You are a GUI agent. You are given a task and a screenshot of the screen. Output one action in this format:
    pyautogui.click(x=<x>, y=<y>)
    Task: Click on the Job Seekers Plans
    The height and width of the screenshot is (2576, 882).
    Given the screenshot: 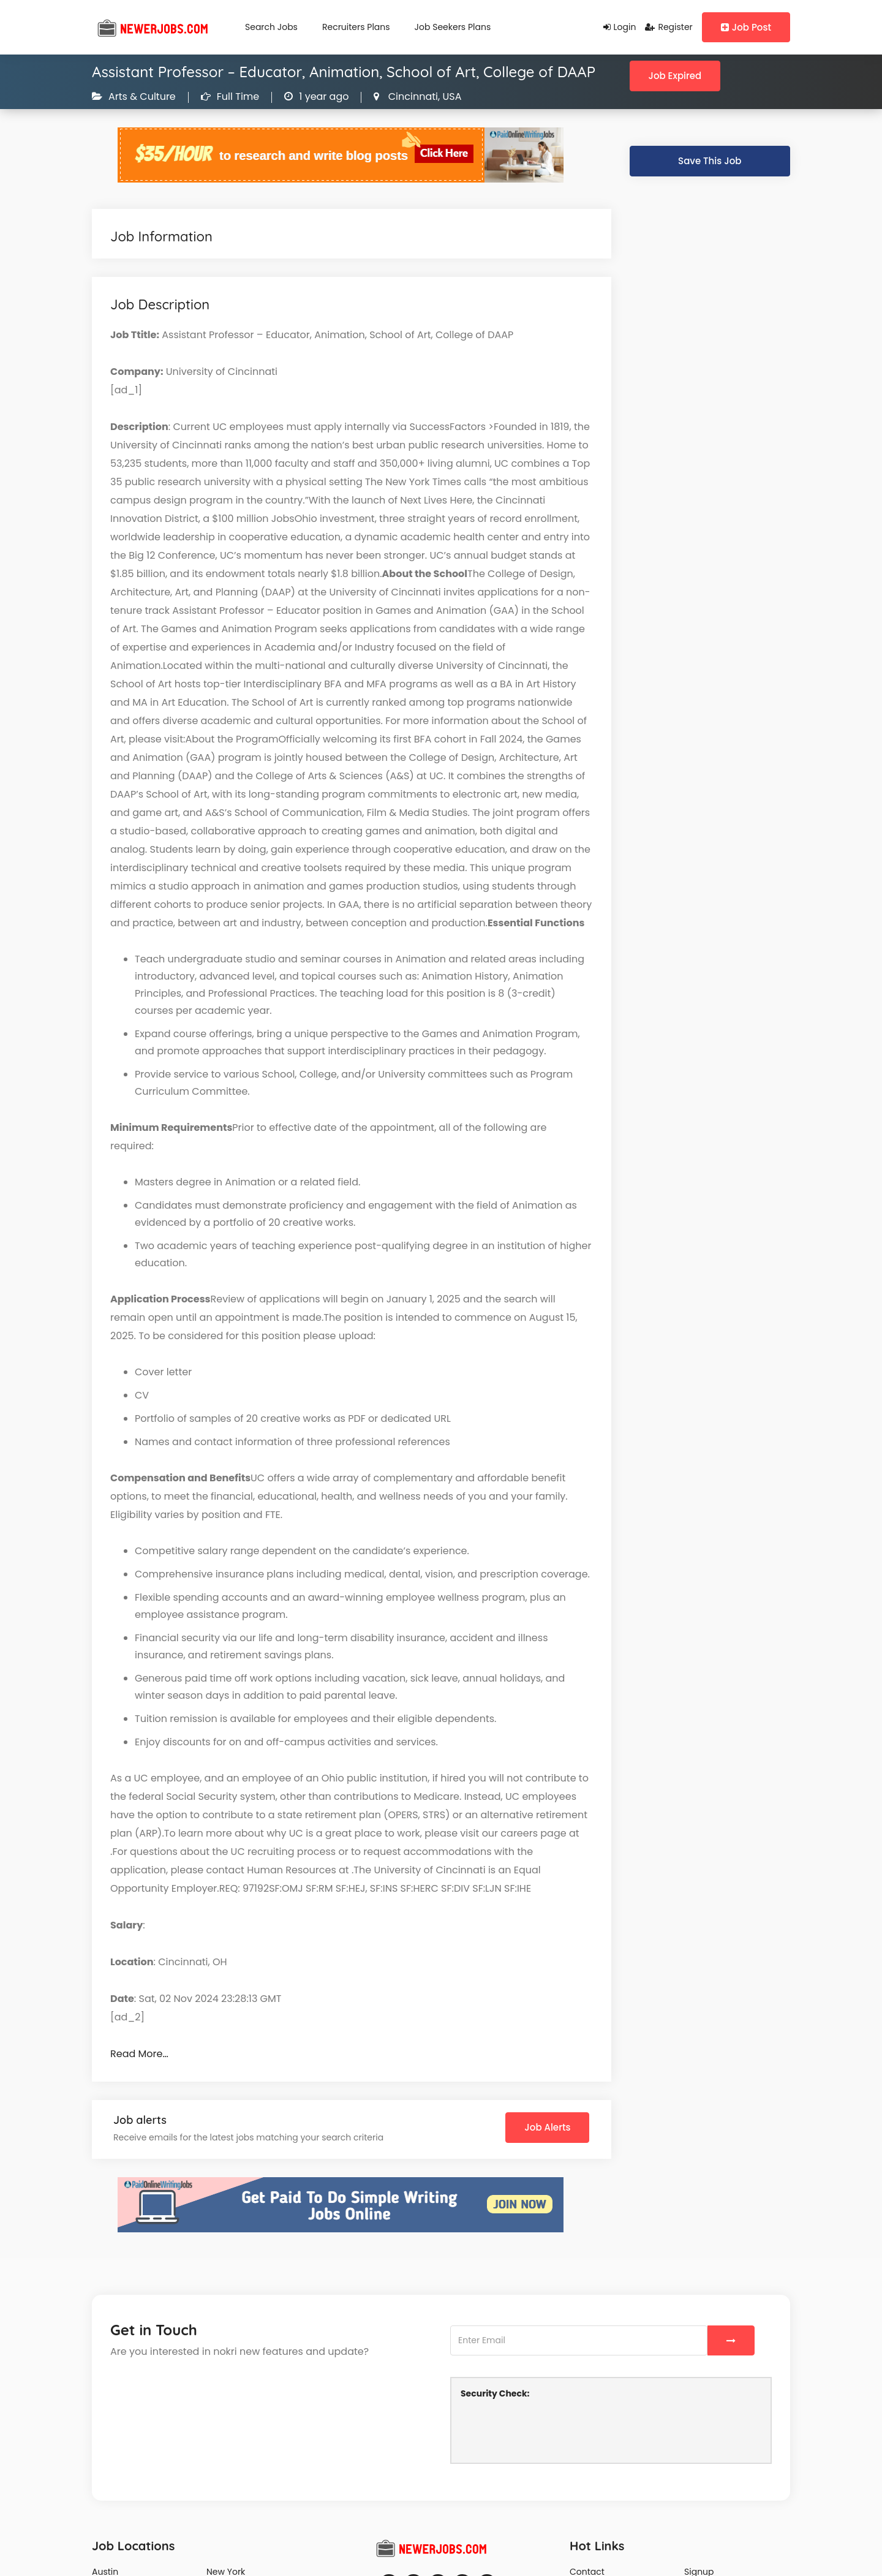 What is the action you would take?
    pyautogui.click(x=453, y=27)
    